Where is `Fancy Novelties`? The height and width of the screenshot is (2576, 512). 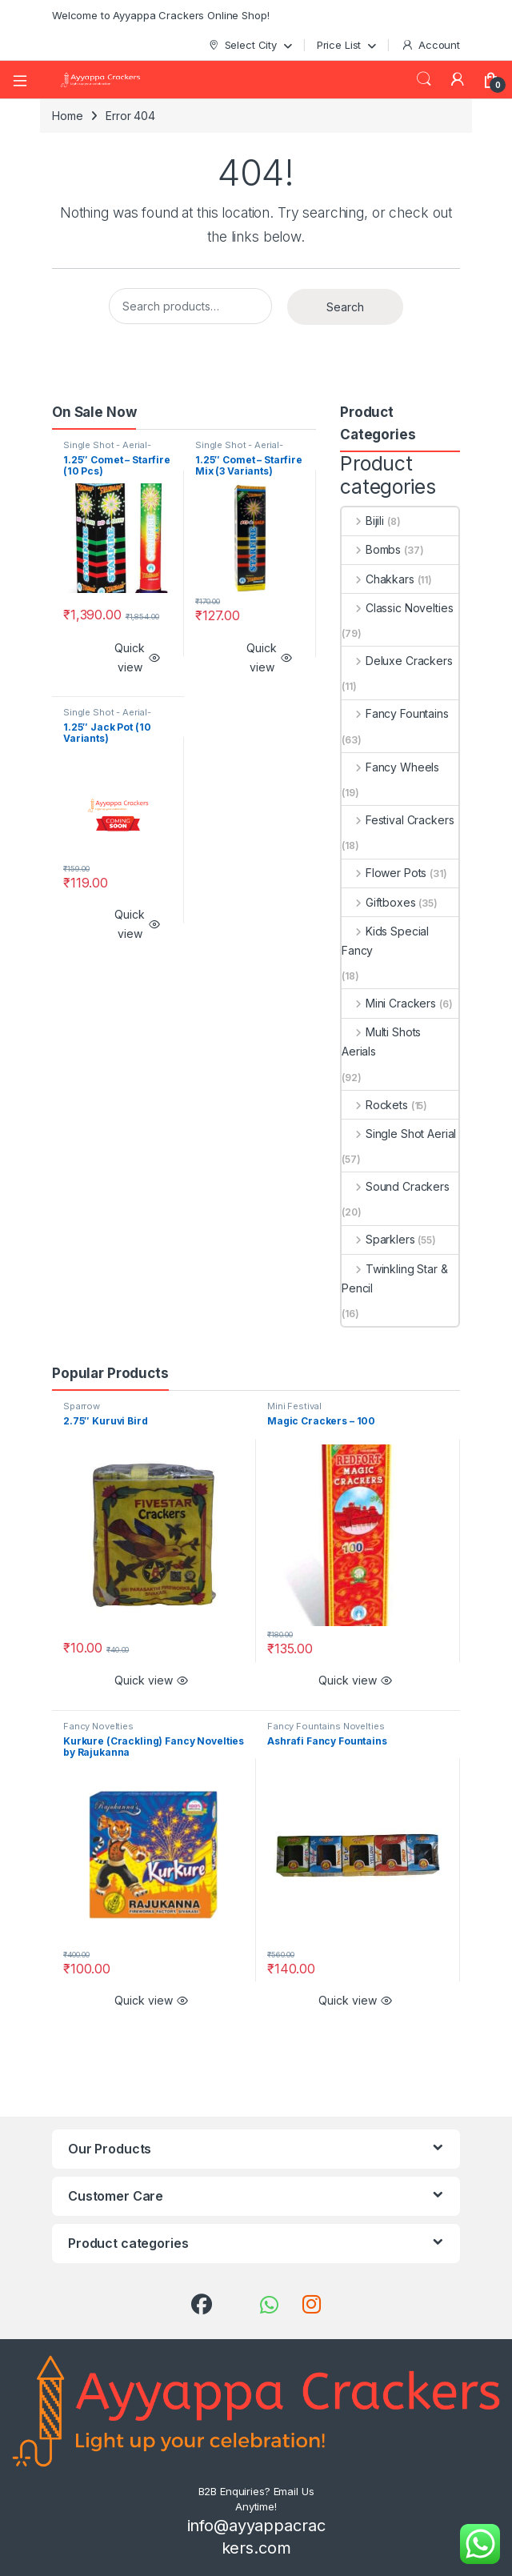 Fancy Novelties is located at coordinates (98, 1726).